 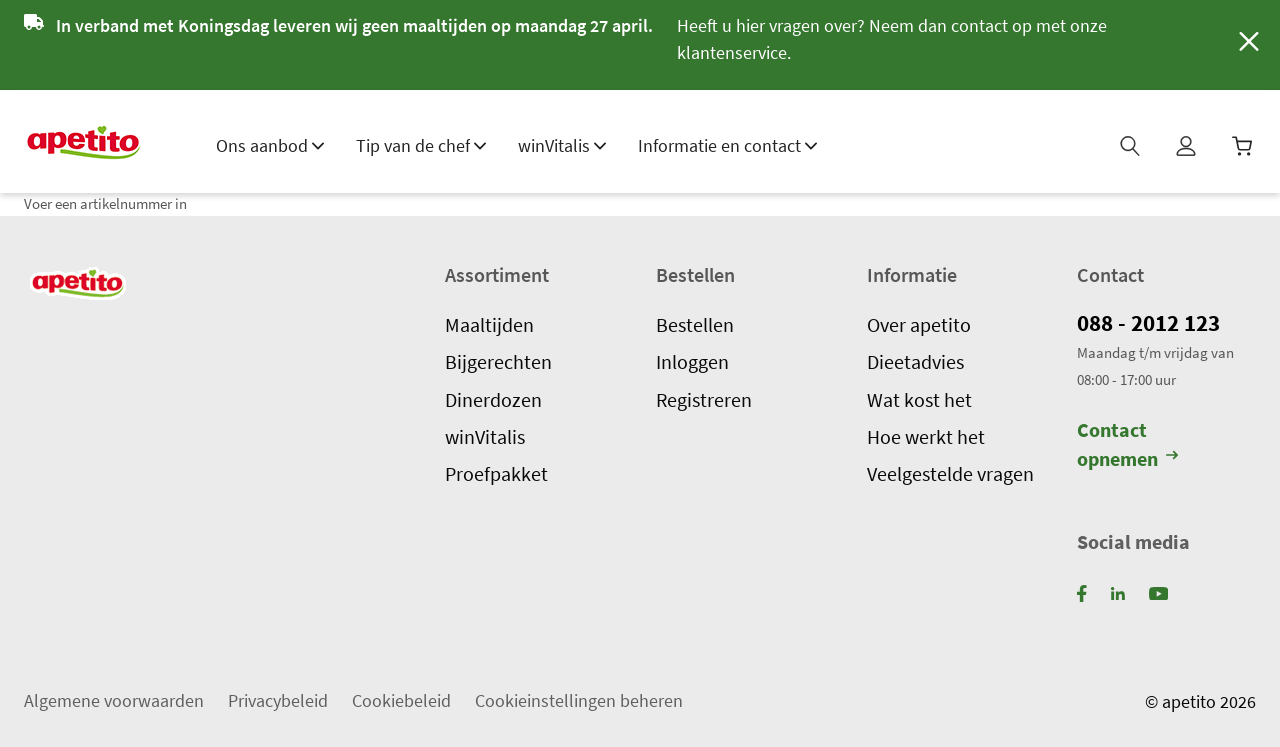 What do you see at coordinates (1188, 152) in the screenshot?
I see `[Mijn profiel]` at bounding box center [1188, 152].